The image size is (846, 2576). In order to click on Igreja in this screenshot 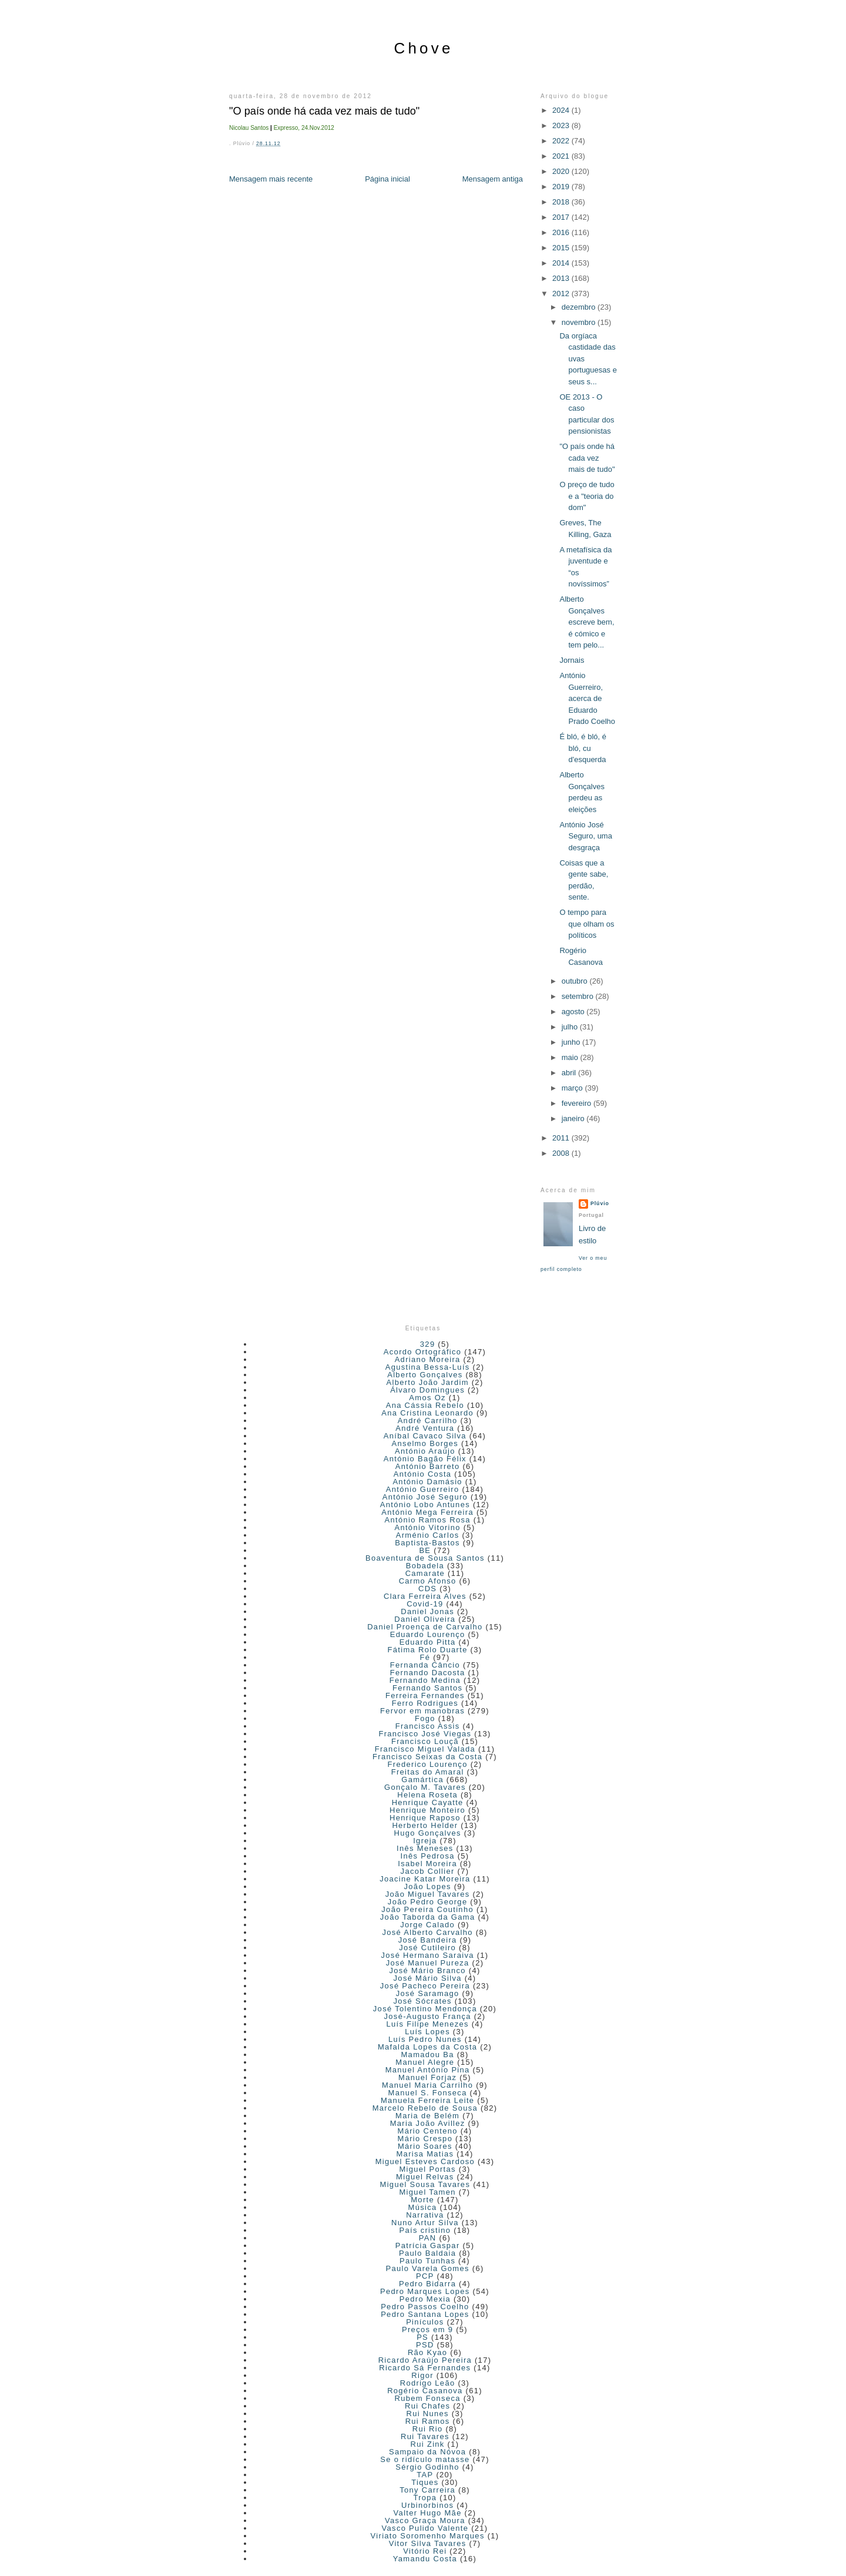, I will do `click(425, 1840)`.